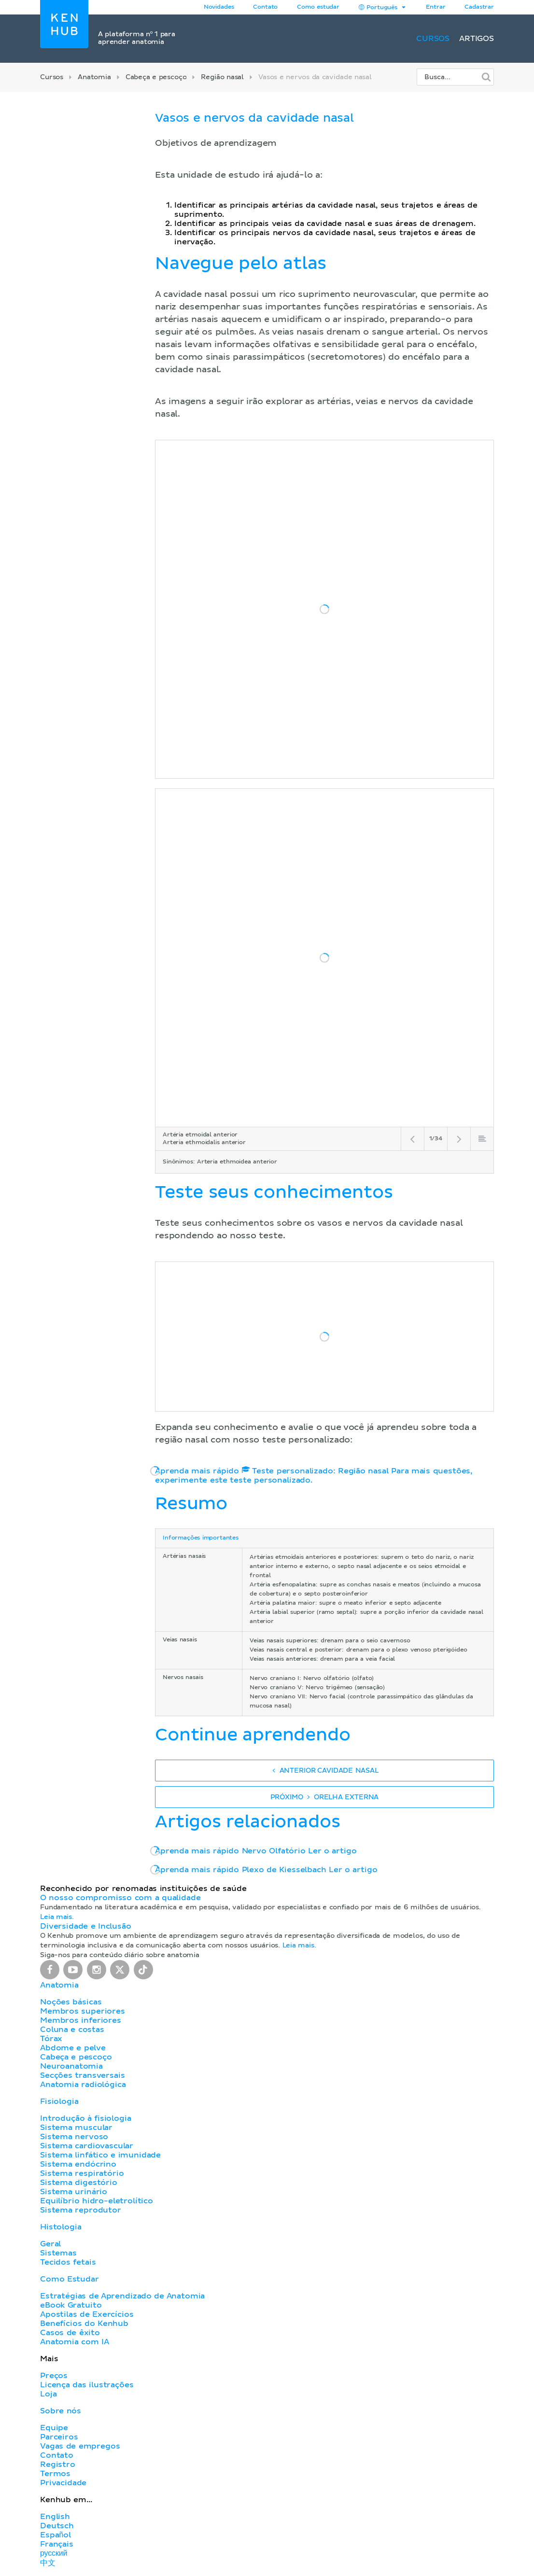 This screenshot has height=2576, width=534. Describe the element at coordinates (84, 2323) in the screenshot. I see `Benefícios do Kenhub` at that location.